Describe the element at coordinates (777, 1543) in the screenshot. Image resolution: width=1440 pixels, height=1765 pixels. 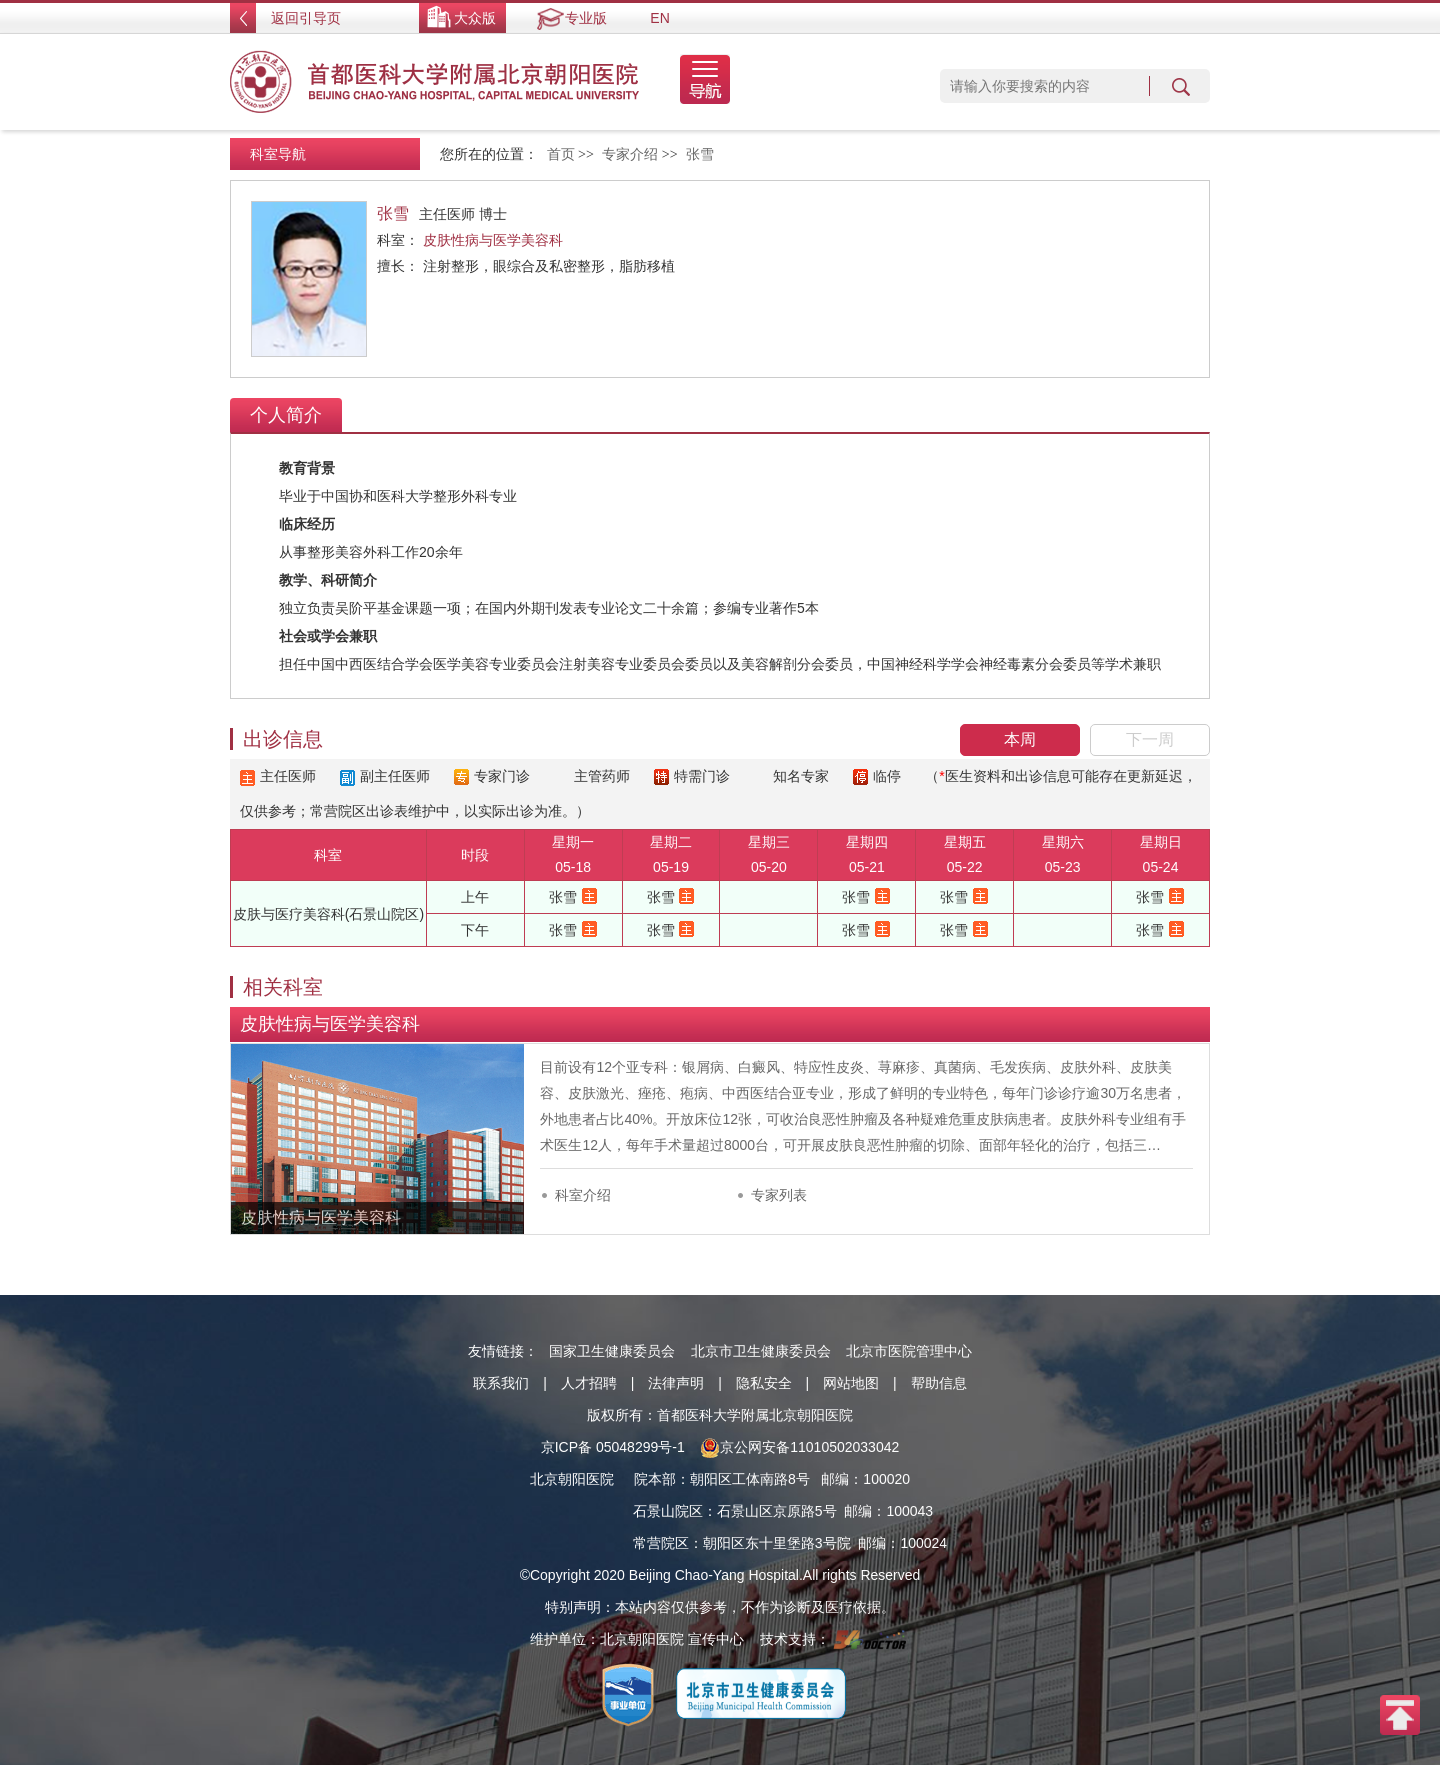
I see `朝阳区东十里堡路3号院` at that location.